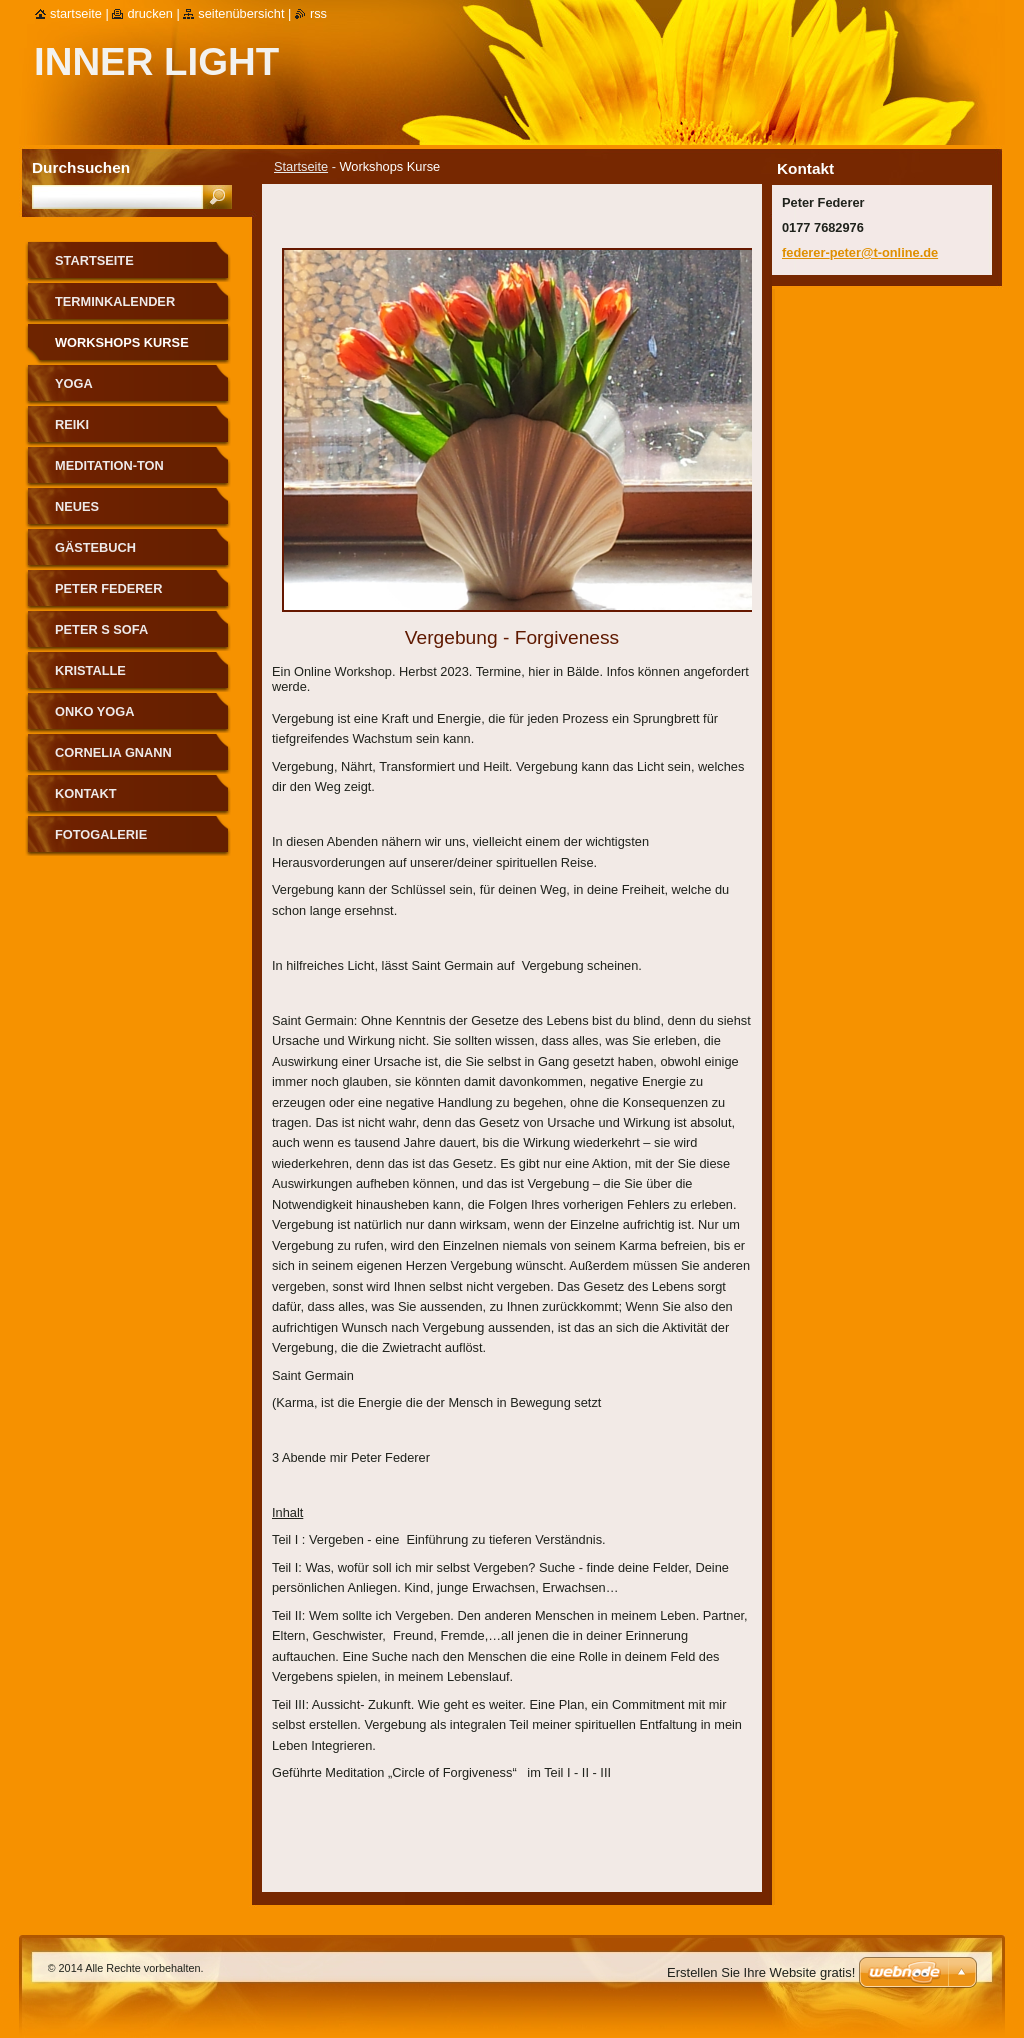 The height and width of the screenshot is (2038, 1024). What do you see at coordinates (90, 670) in the screenshot?
I see `Kristalle` at bounding box center [90, 670].